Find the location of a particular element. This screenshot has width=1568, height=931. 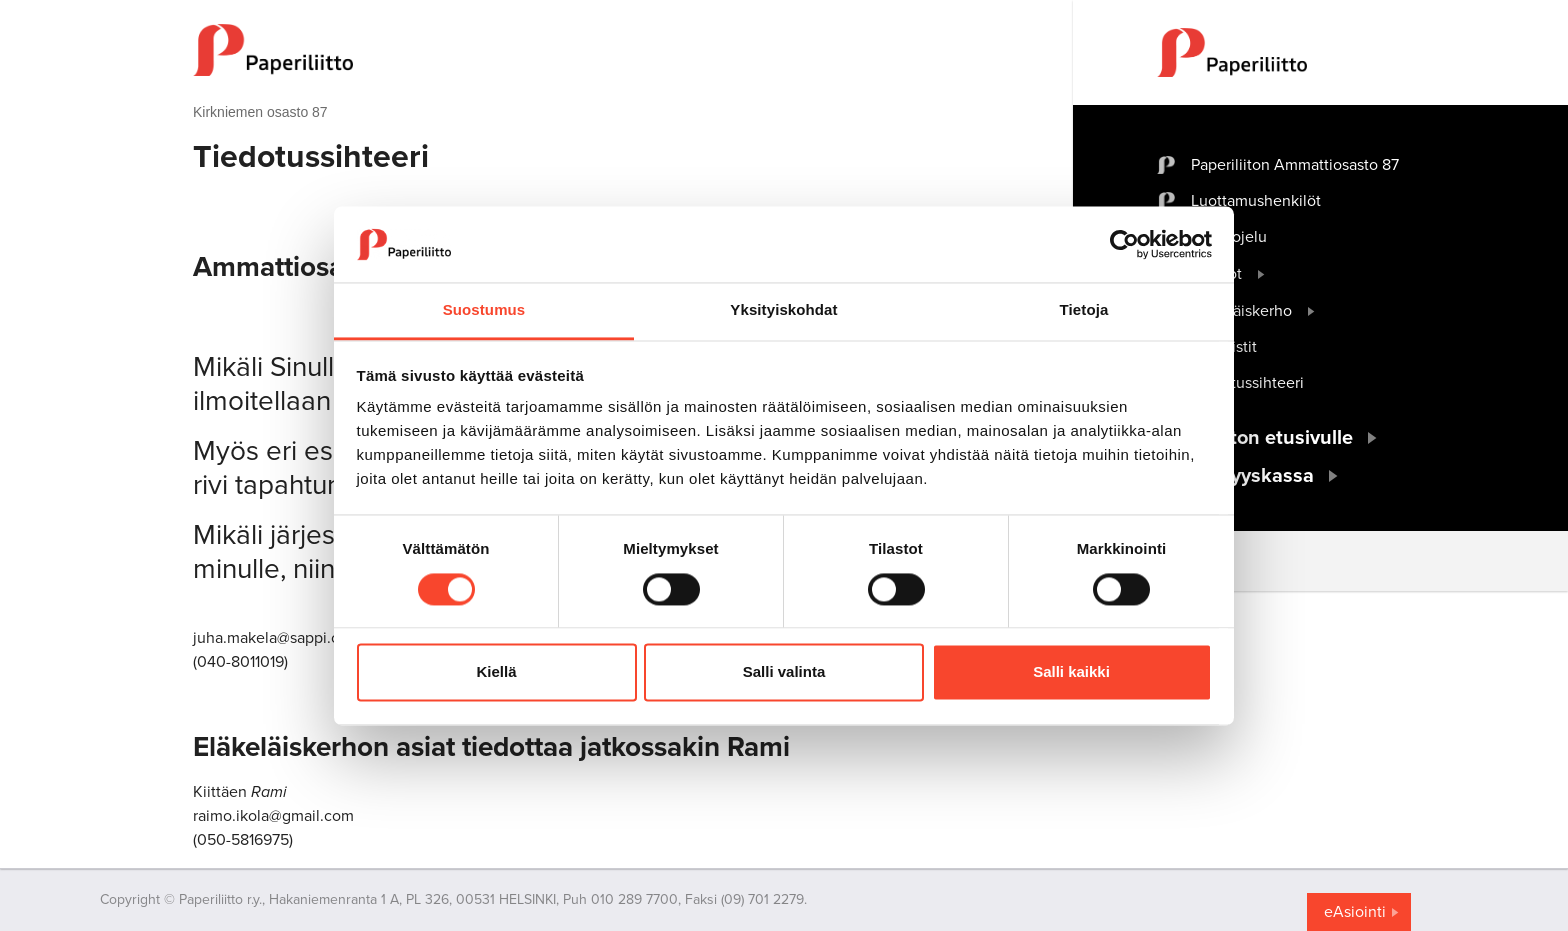

Eläkeläiskerho is located at coordinates (1241, 311).